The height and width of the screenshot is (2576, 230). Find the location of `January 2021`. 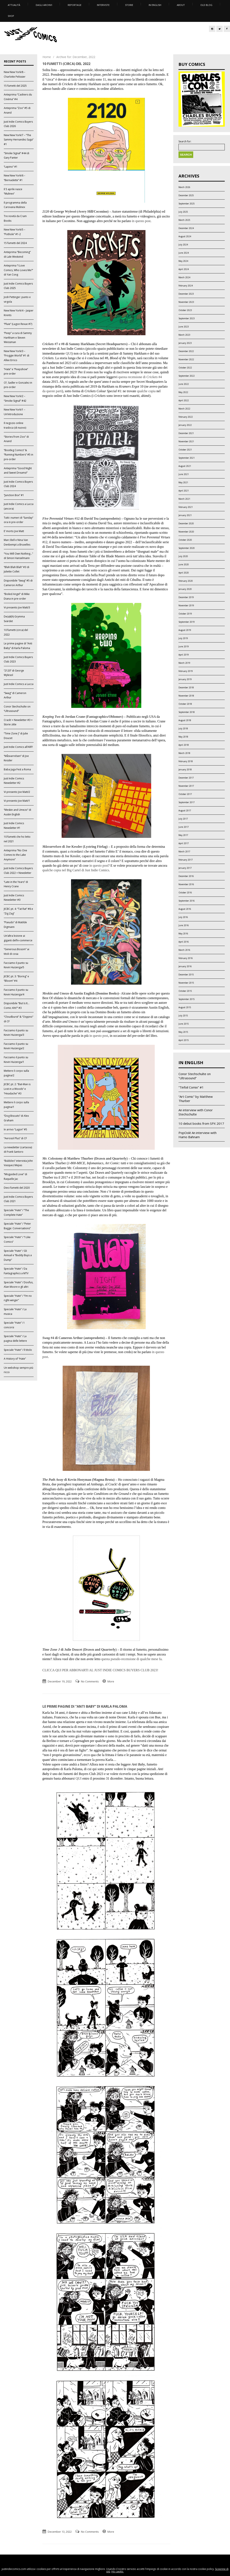

January 2021 is located at coordinates (185, 515).